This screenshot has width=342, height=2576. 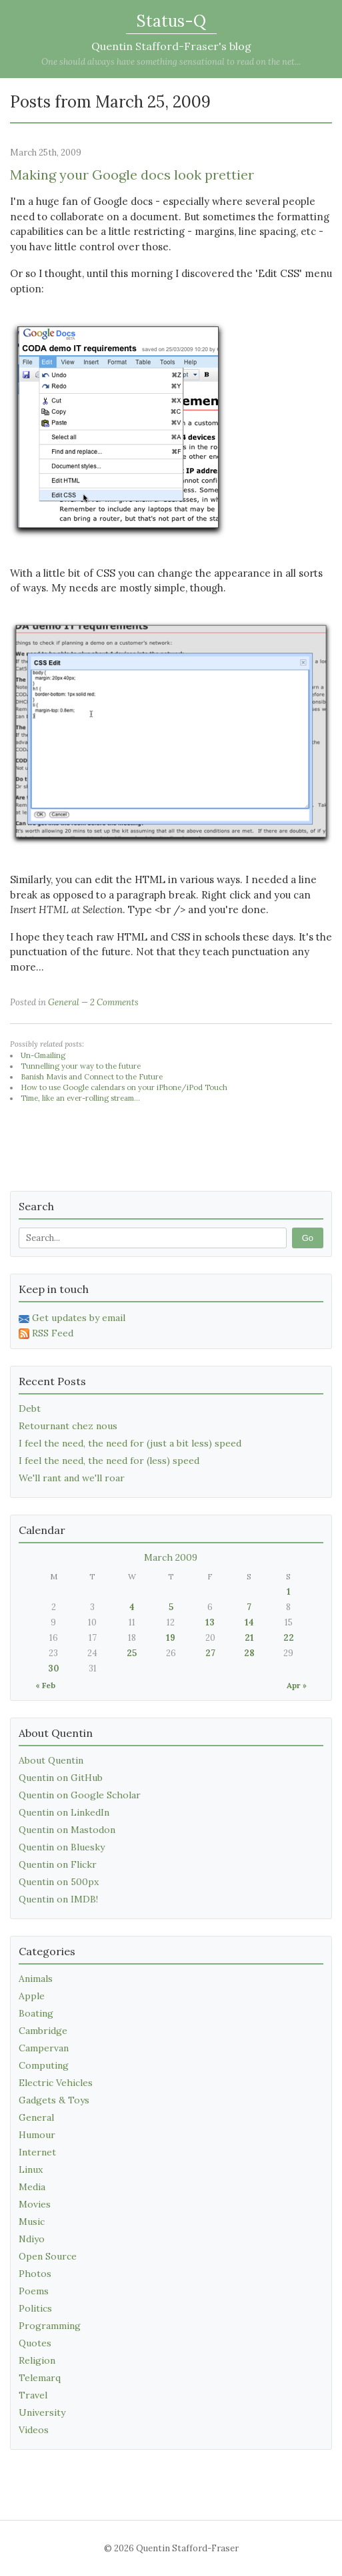 What do you see at coordinates (210, 1653) in the screenshot?
I see `27` at bounding box center [210, 1653].